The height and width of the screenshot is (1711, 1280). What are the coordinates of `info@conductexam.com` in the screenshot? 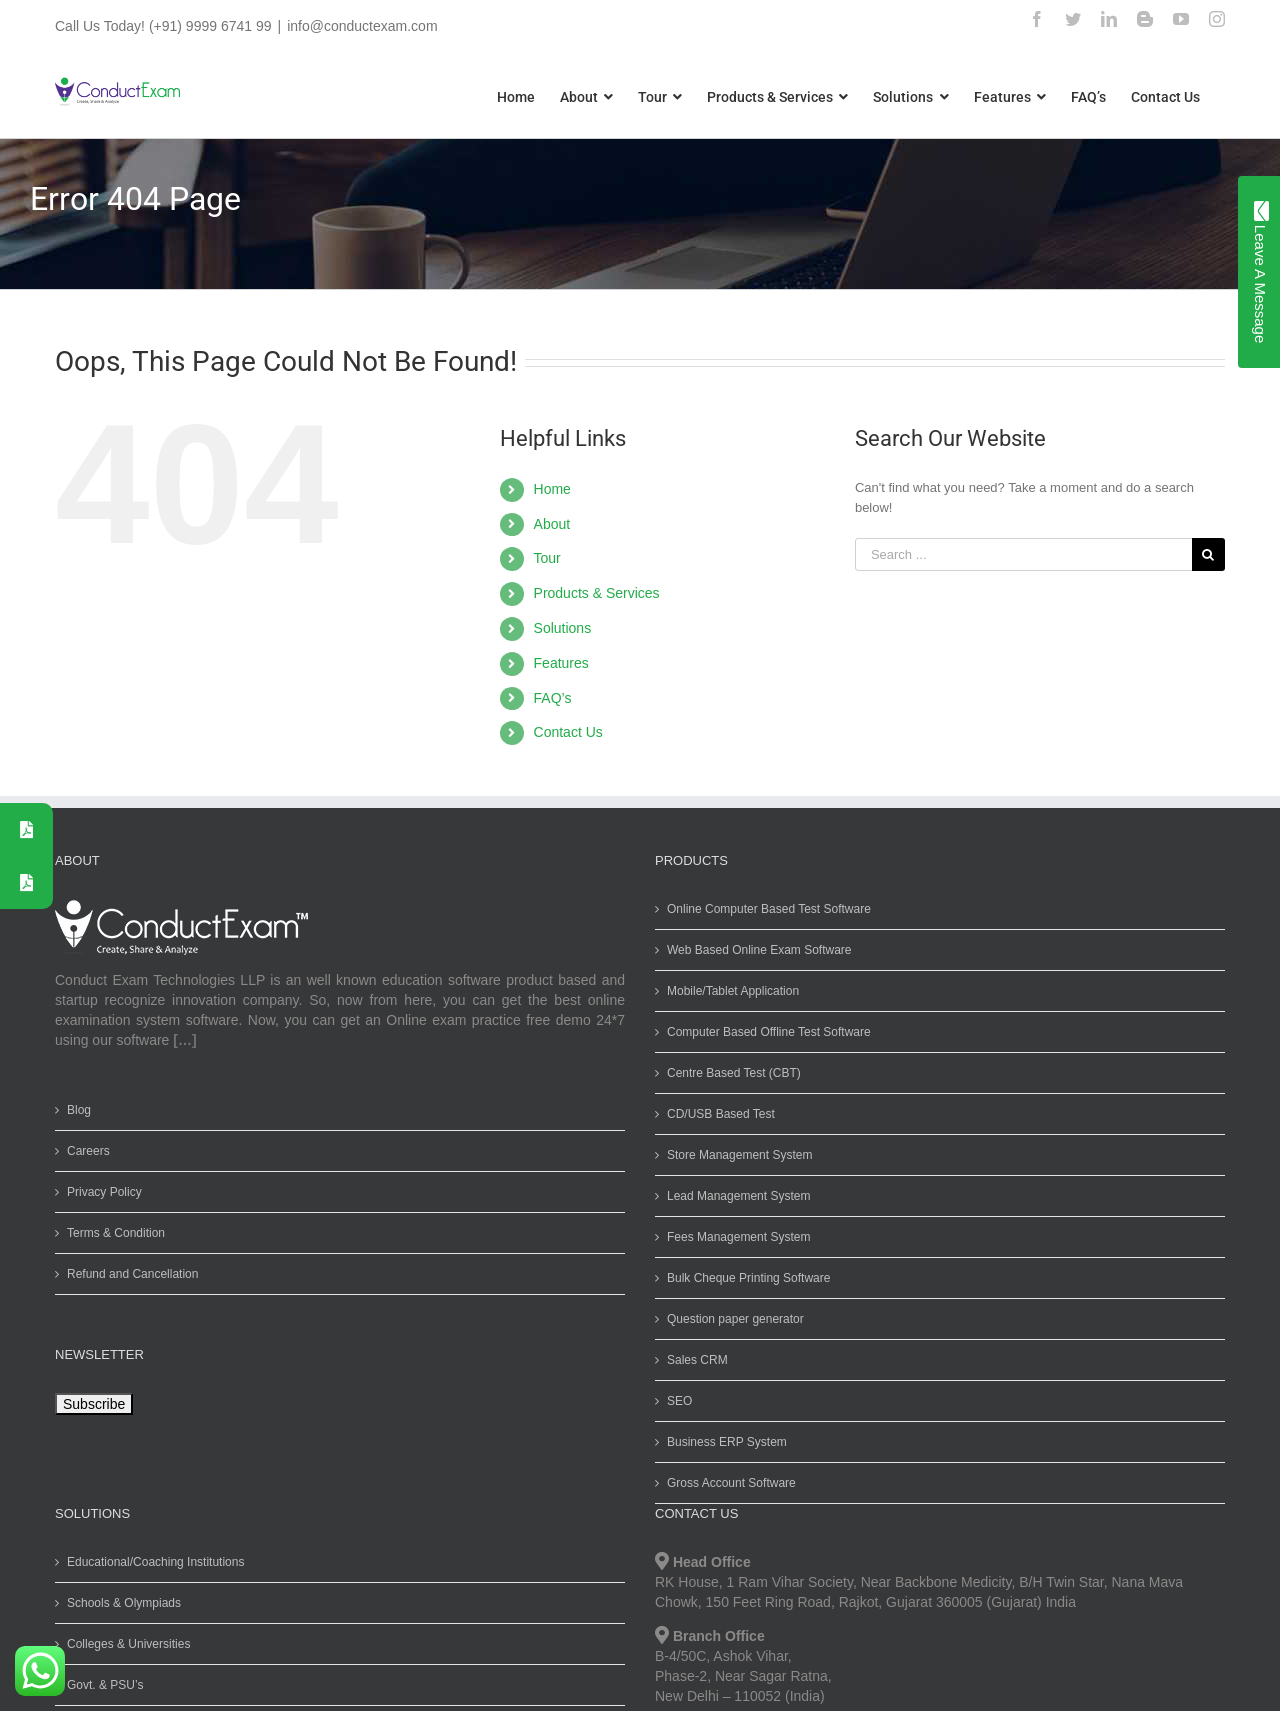 It's located at (358, 26).